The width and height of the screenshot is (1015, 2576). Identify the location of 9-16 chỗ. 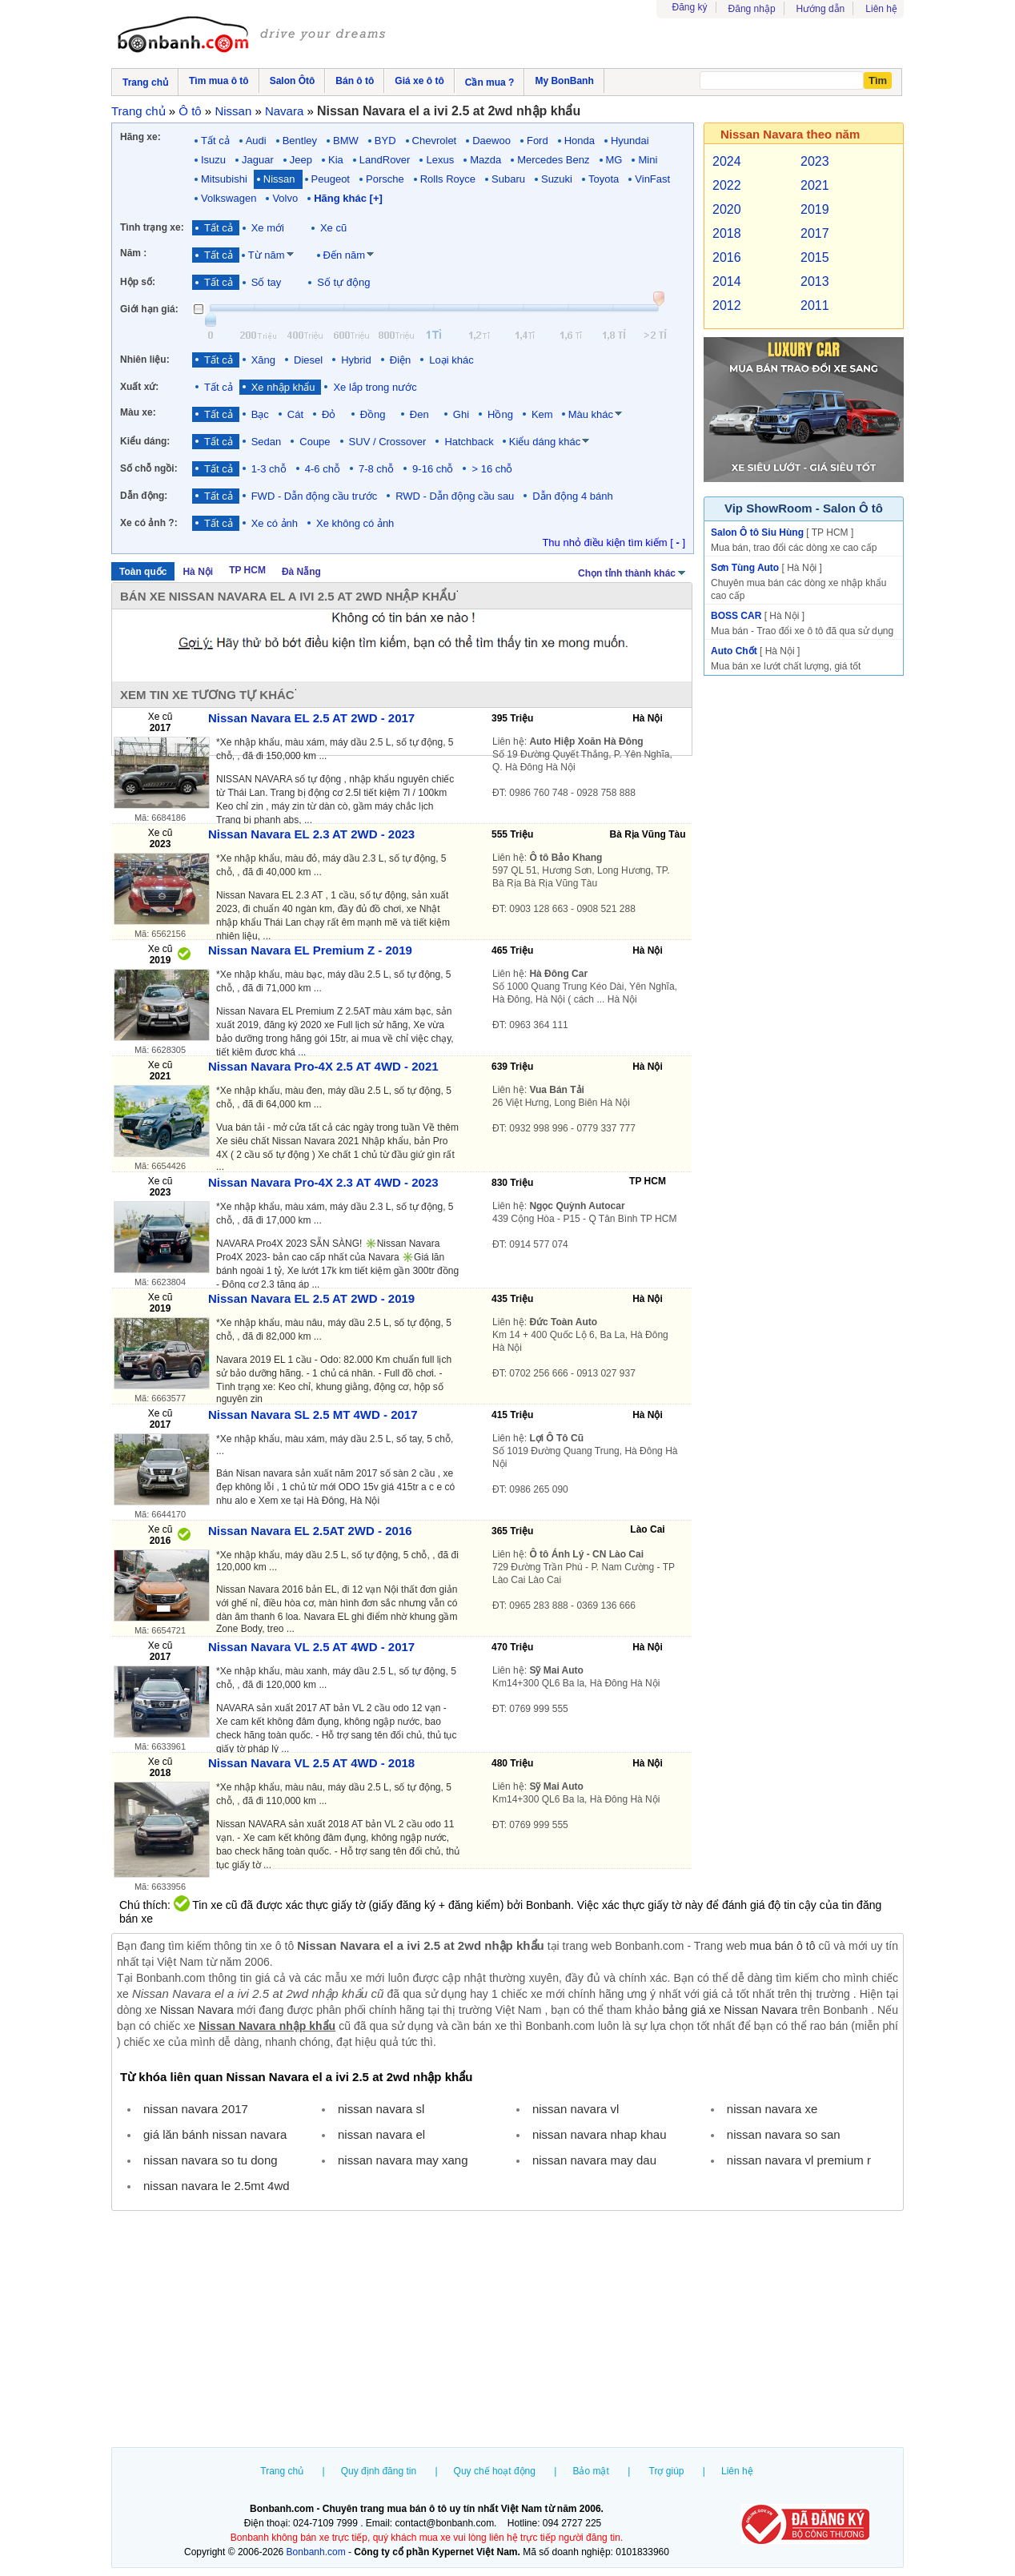
(432, 469).